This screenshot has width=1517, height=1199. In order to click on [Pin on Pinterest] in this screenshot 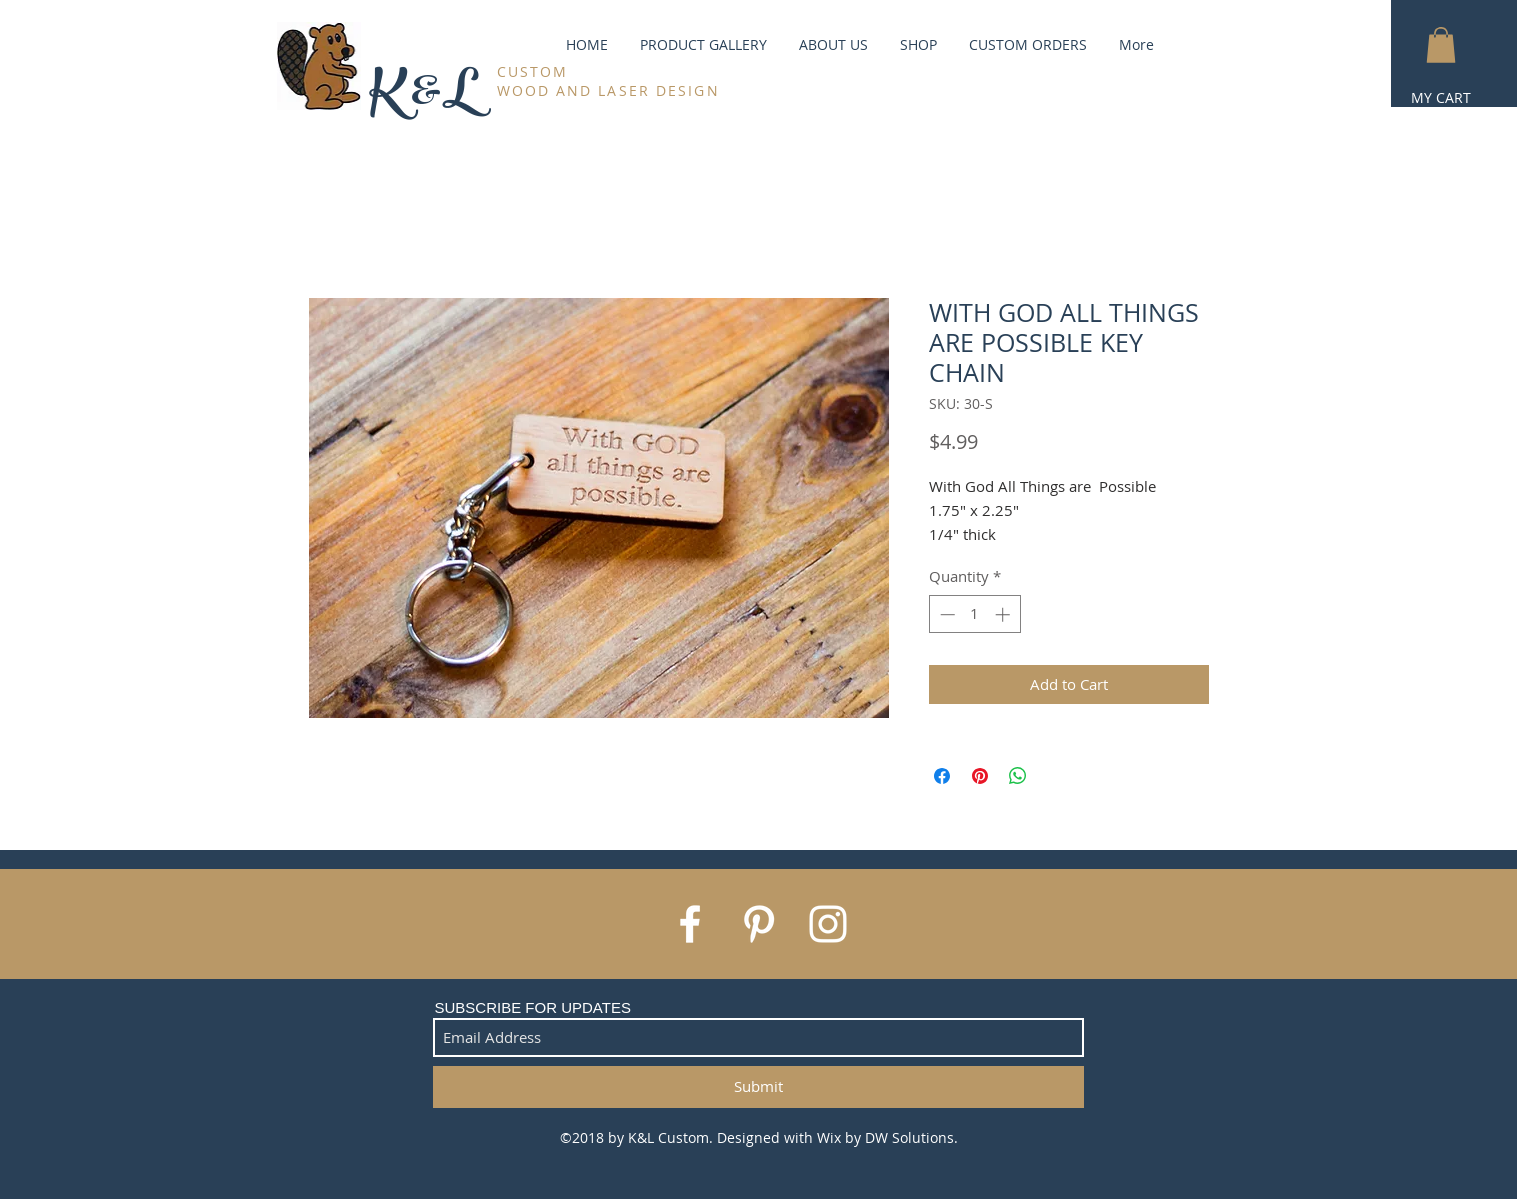, I will do `click(980, 776)`.